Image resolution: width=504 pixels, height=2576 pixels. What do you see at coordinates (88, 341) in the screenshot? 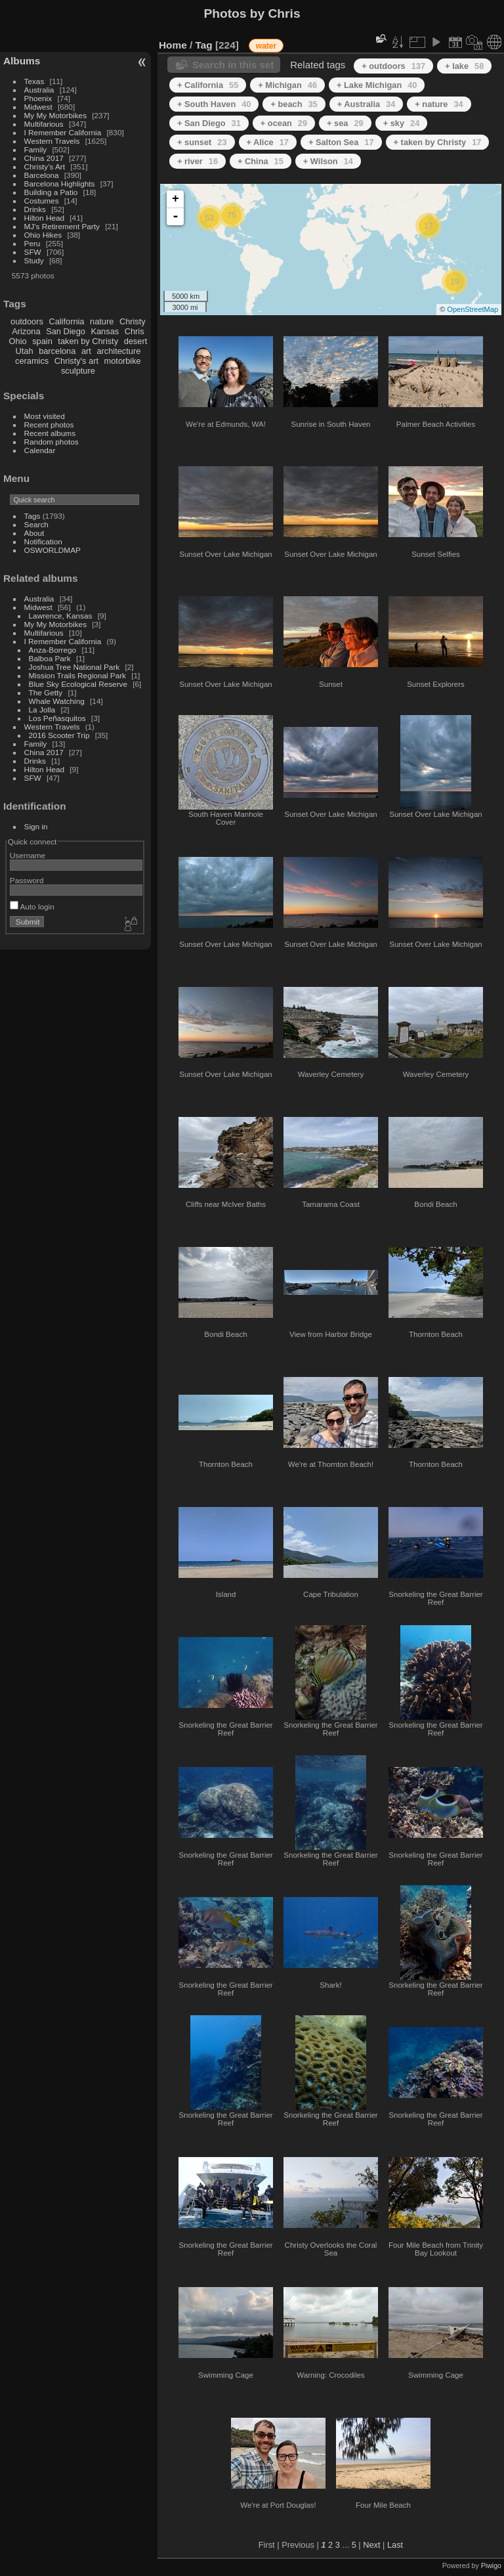
I see `taken by Christy` at bounding box center [88, 341].